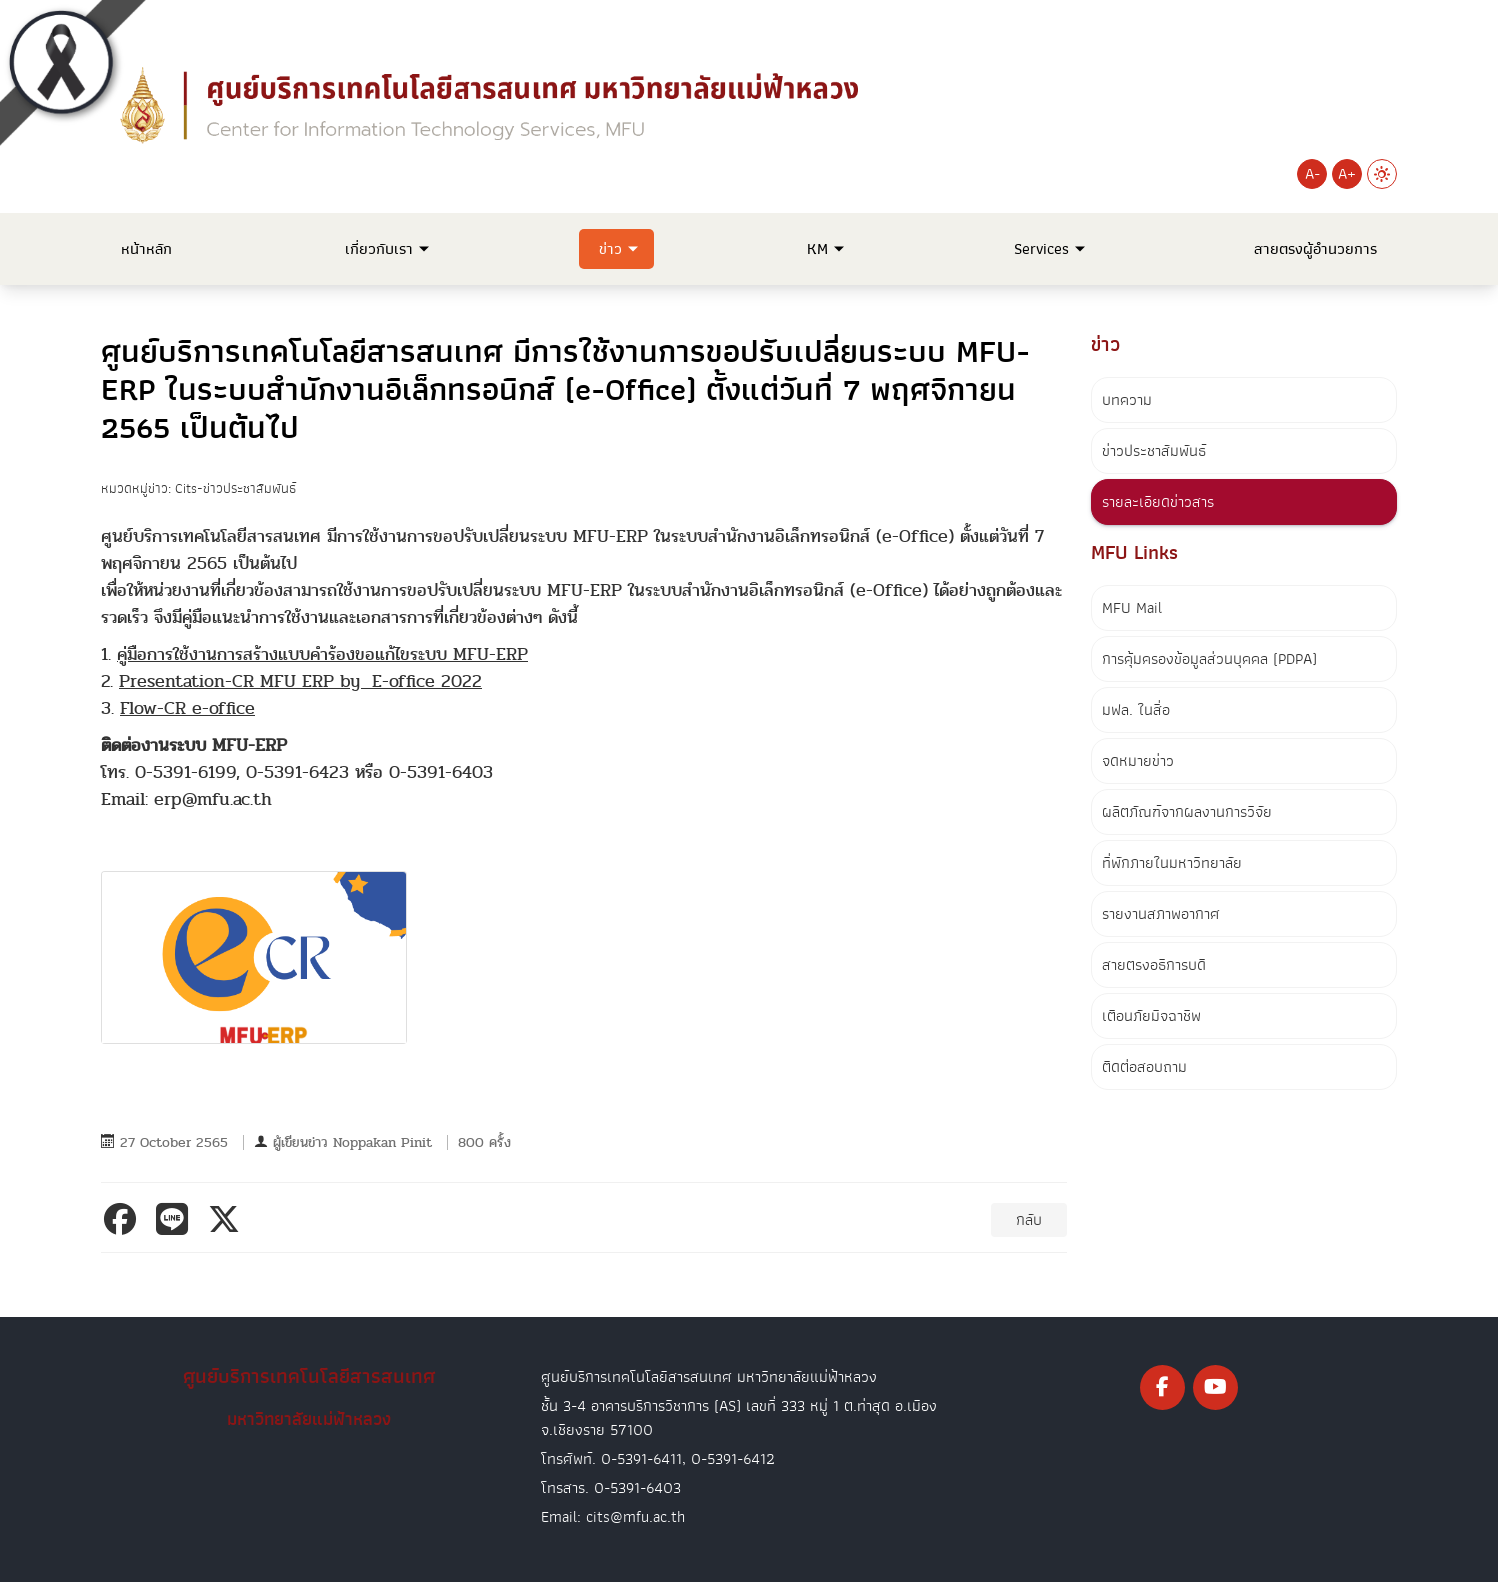 The width and height of the screenshot is (1498, 1582). I want to click on รายละเอียดข่าวสาร, so click(1158, 502).